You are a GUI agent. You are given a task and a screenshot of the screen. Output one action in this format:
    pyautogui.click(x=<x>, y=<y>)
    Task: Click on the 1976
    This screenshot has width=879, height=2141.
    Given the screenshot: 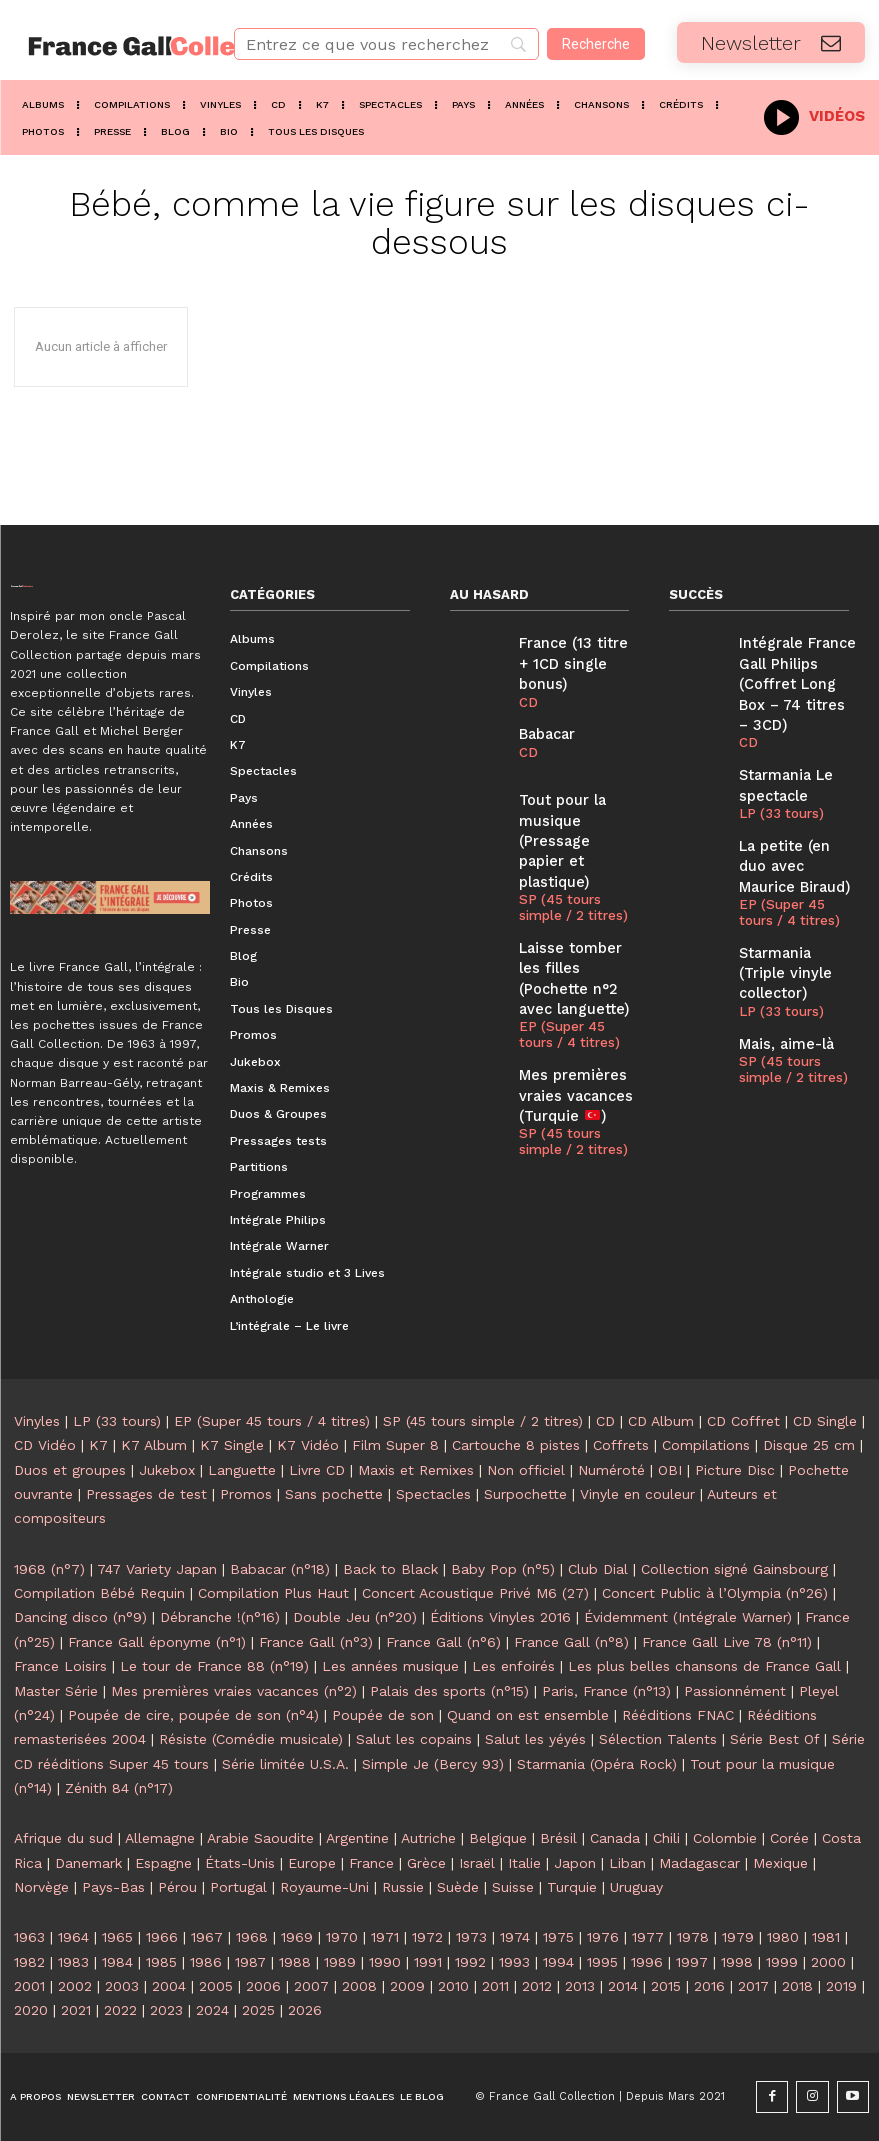 What is the action you would take?
    pyautogui.click(x=603, y=1937)
    